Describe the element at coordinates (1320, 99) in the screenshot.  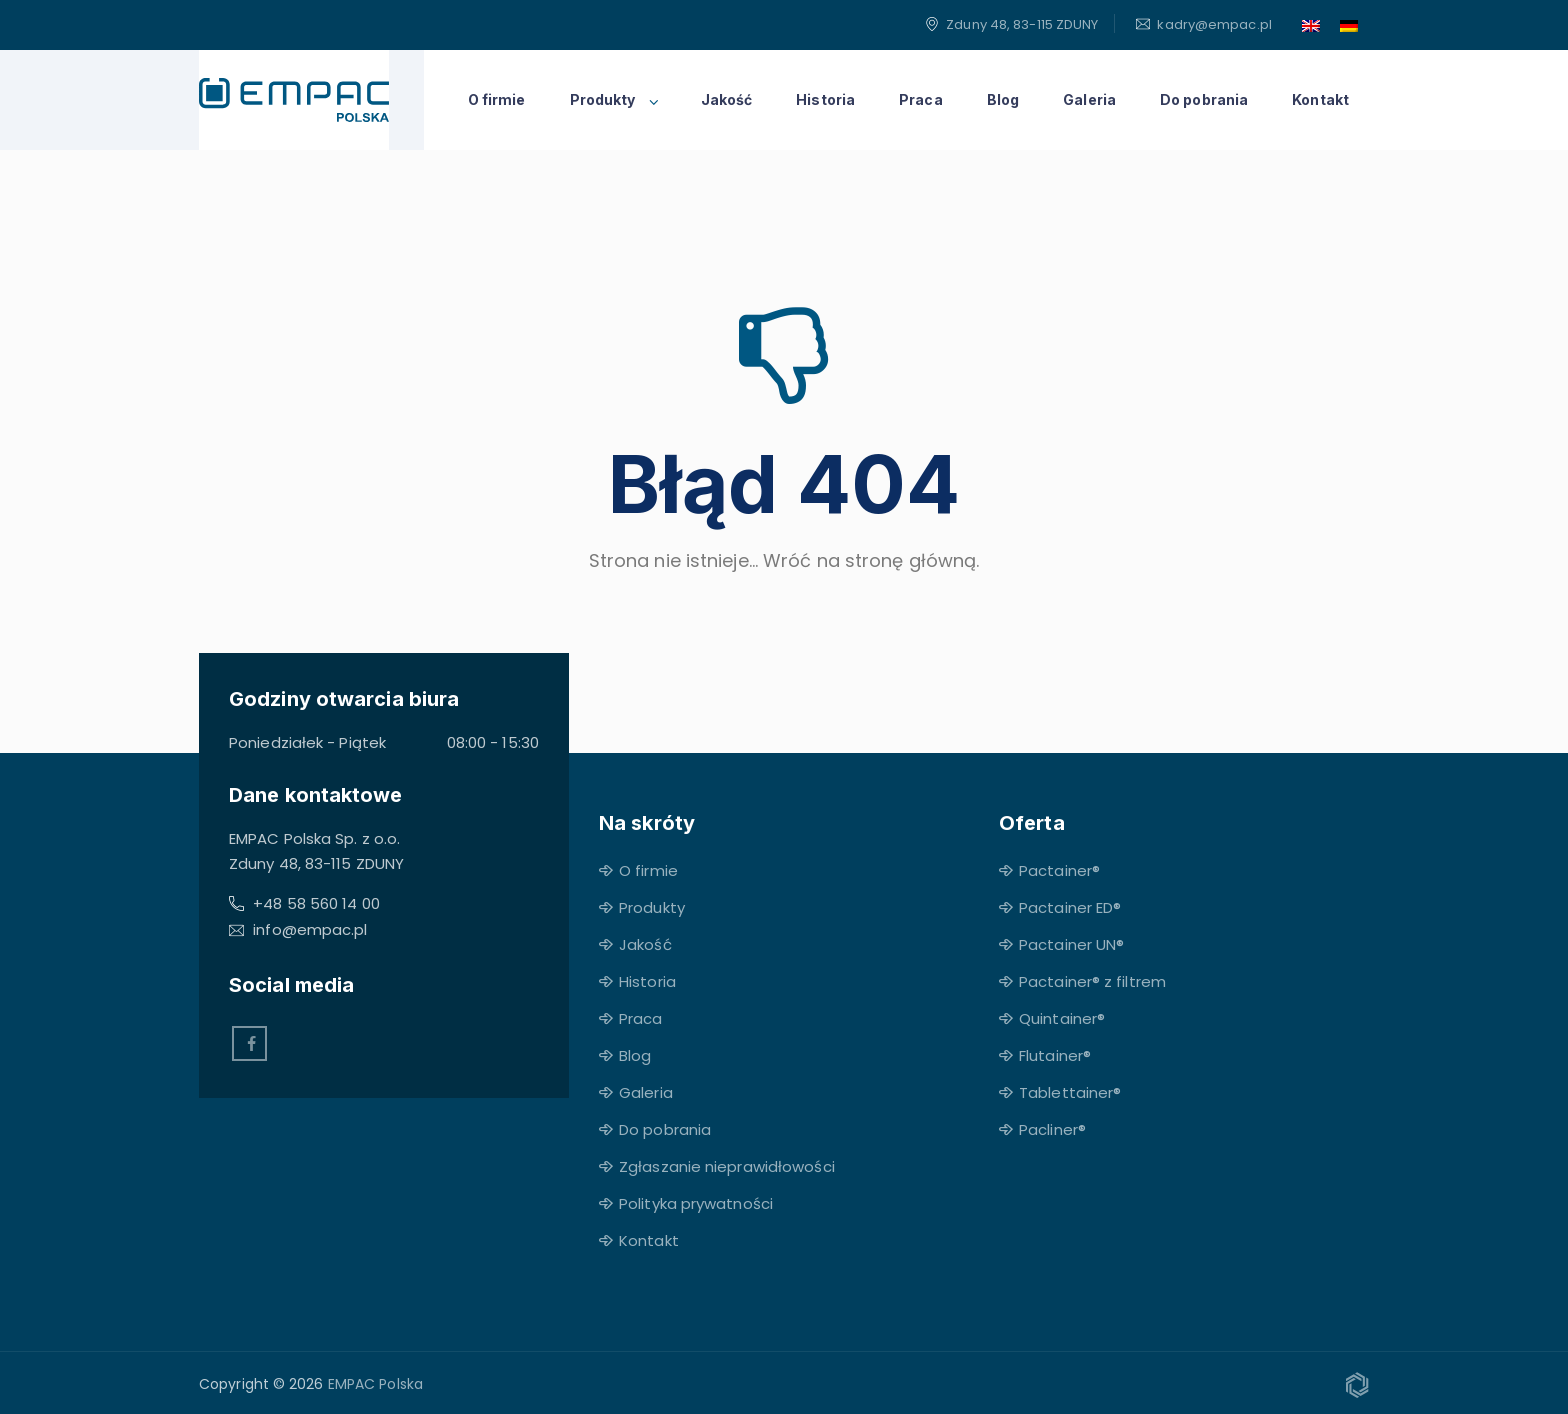
I see `Kontakt` at that location.